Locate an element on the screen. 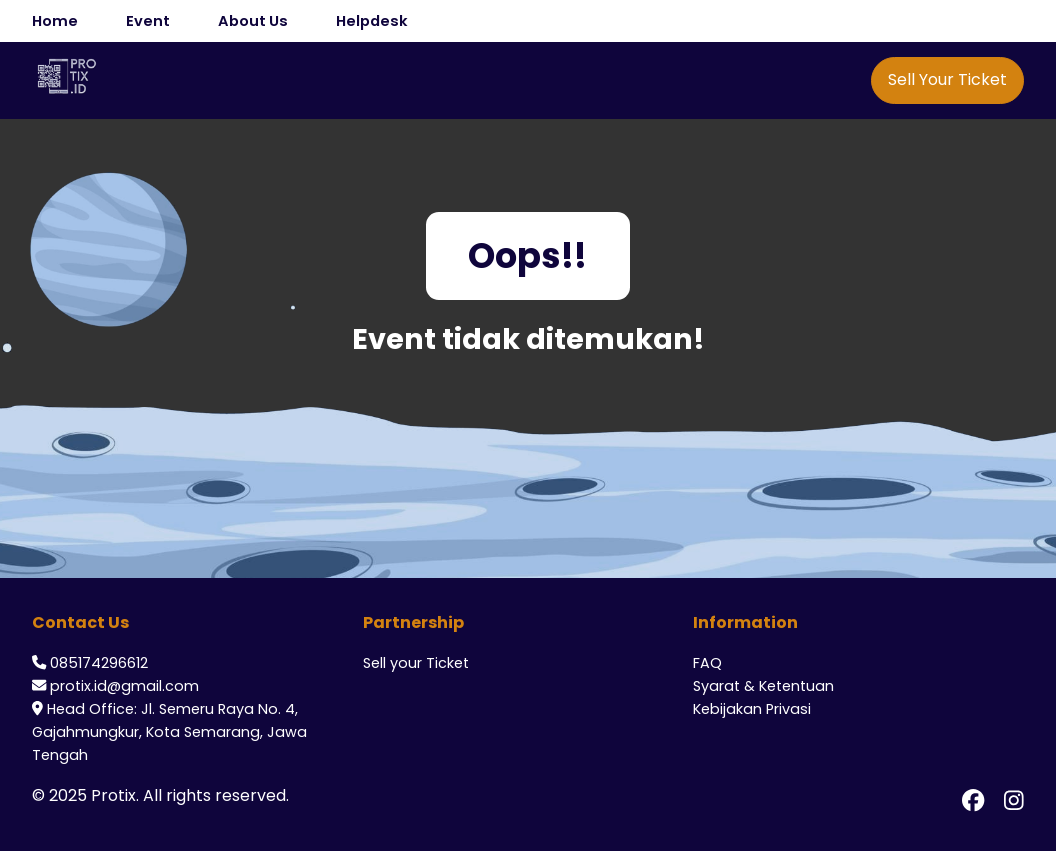 Image resolution: width=1056 pixels, height=851 pixels. Sell Your Ticket is located at coordinates (947, 79).